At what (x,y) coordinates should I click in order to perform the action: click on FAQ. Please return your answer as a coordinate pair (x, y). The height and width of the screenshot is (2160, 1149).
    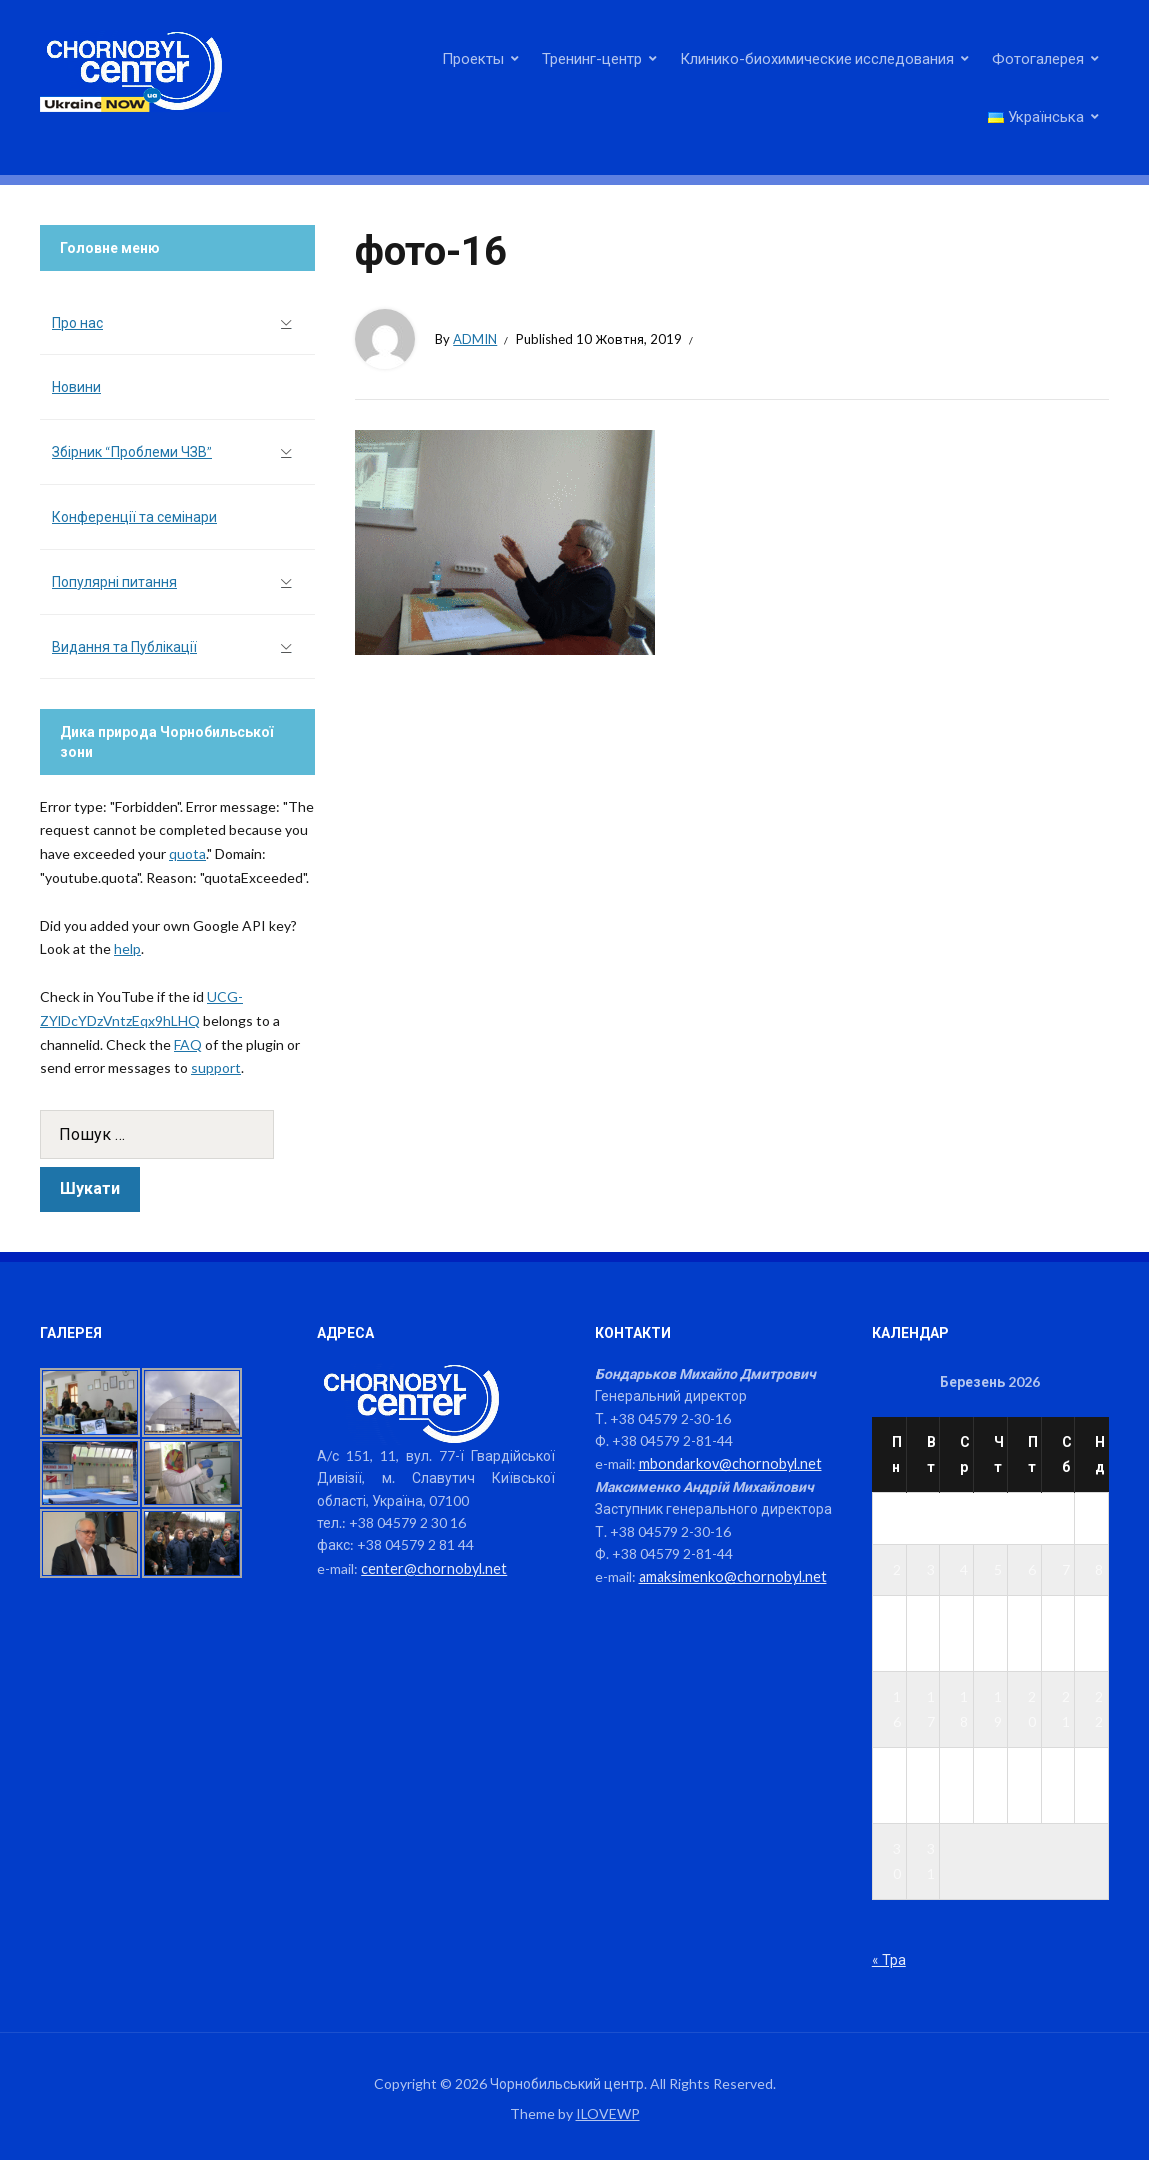
    Looking at the image, I should click on (188, 1044).